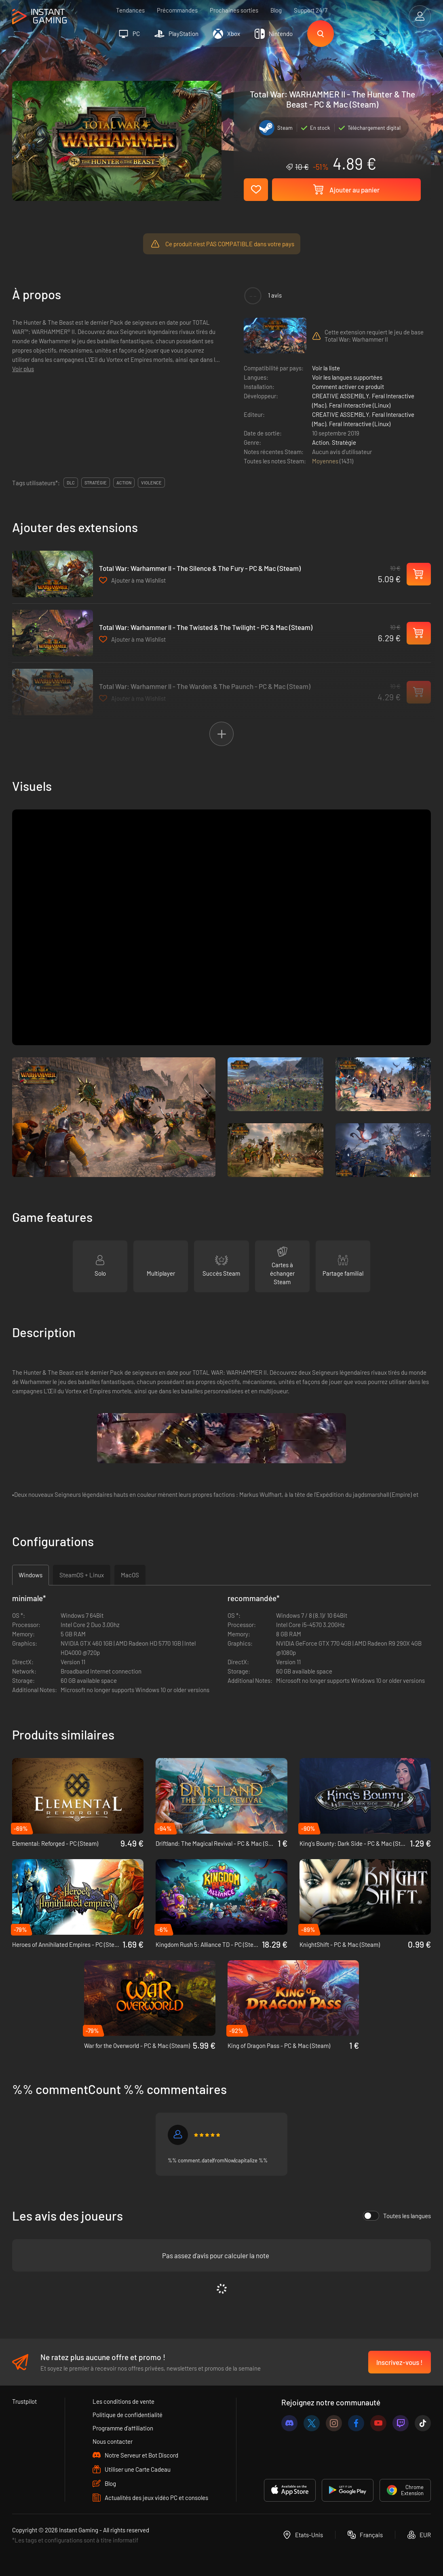  What do you see at coordinates (151, 482) in the screenshot?
I see `violence` at bounding box center [151, 482].